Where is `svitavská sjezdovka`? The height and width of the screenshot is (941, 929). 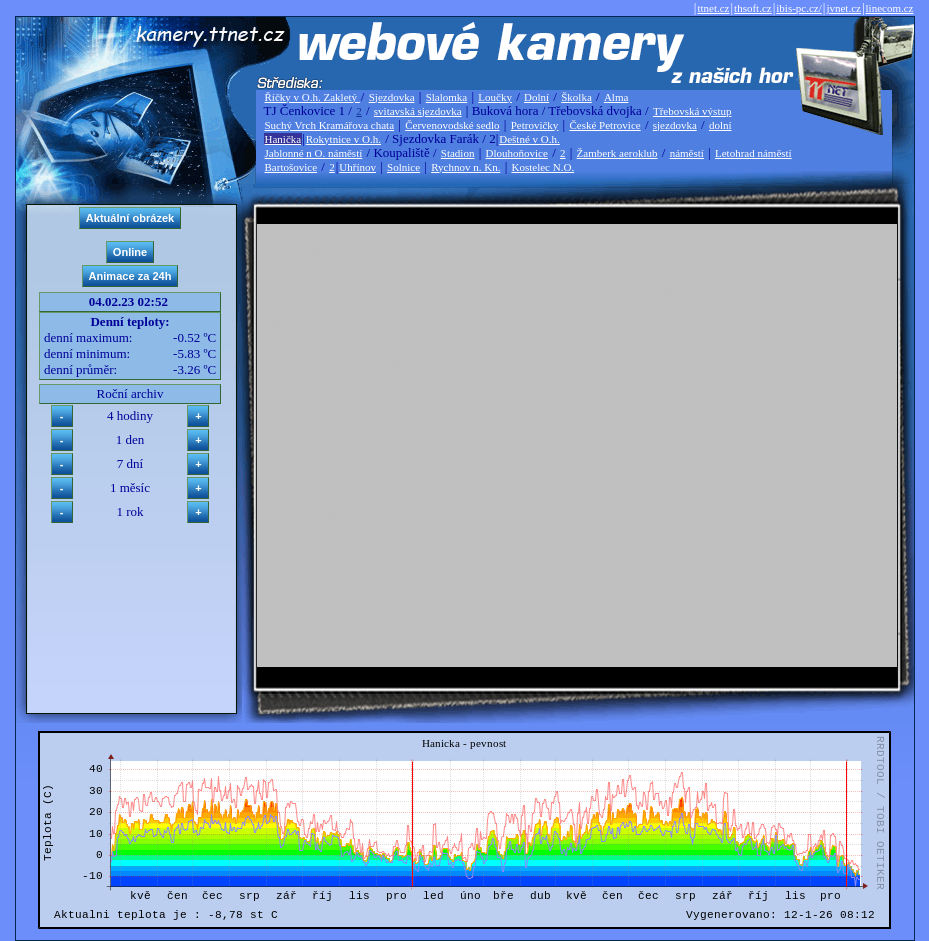
svitavská sjezdovka is located at coordinates (418, 111).